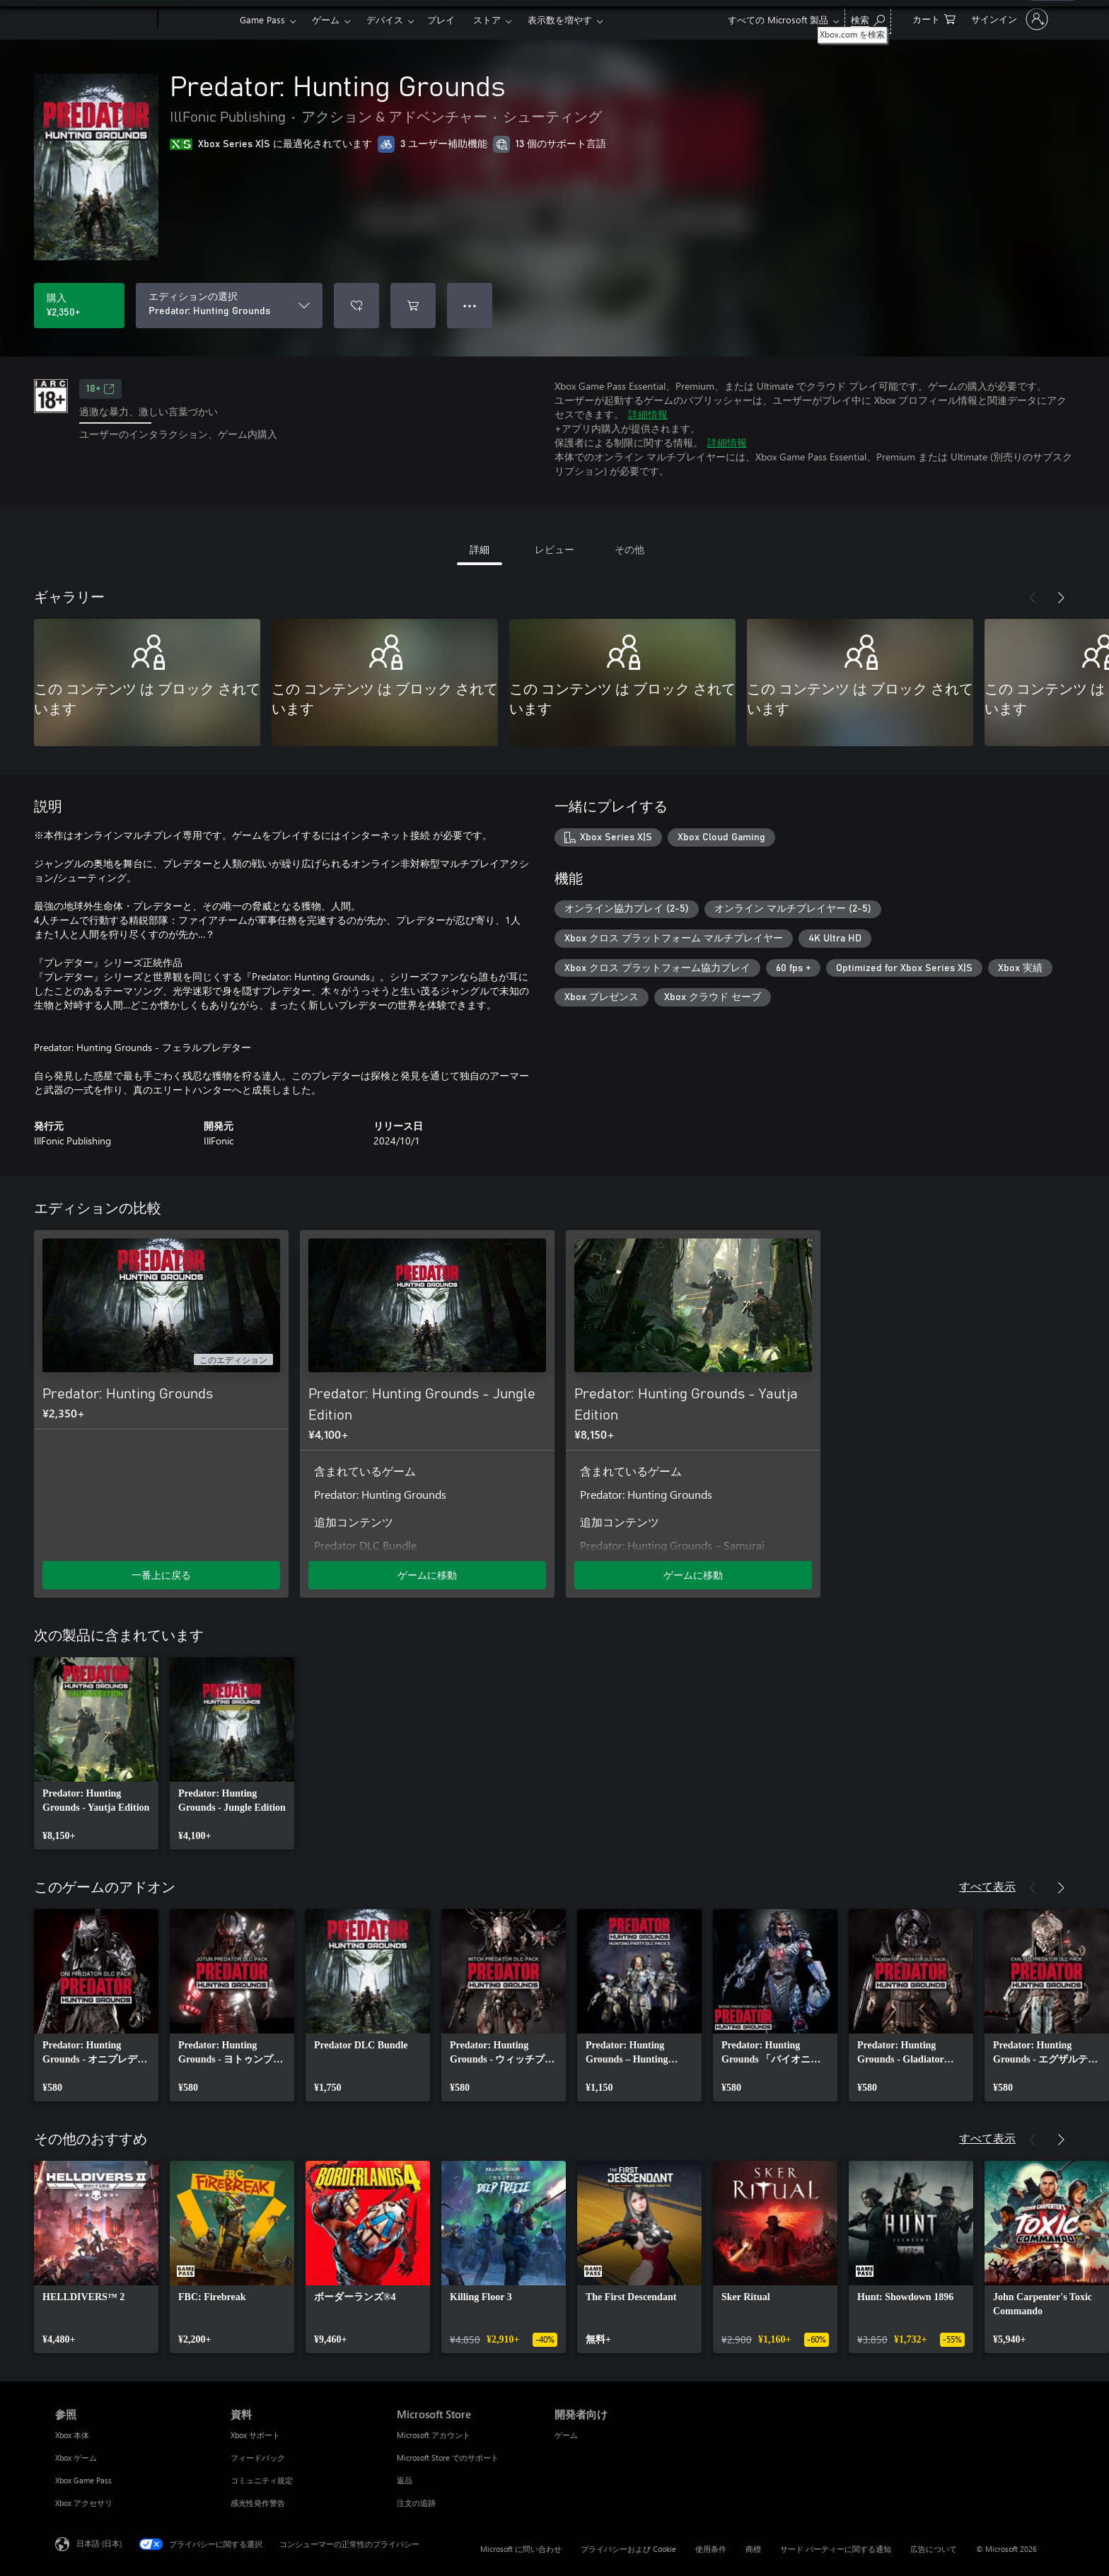  What do you see at coordinates (470, 305) in the screenshot?
I see `● ● ● [オーバーフロー、押すとその他のオプションが表示されます]` at bounding box center [470, 305].